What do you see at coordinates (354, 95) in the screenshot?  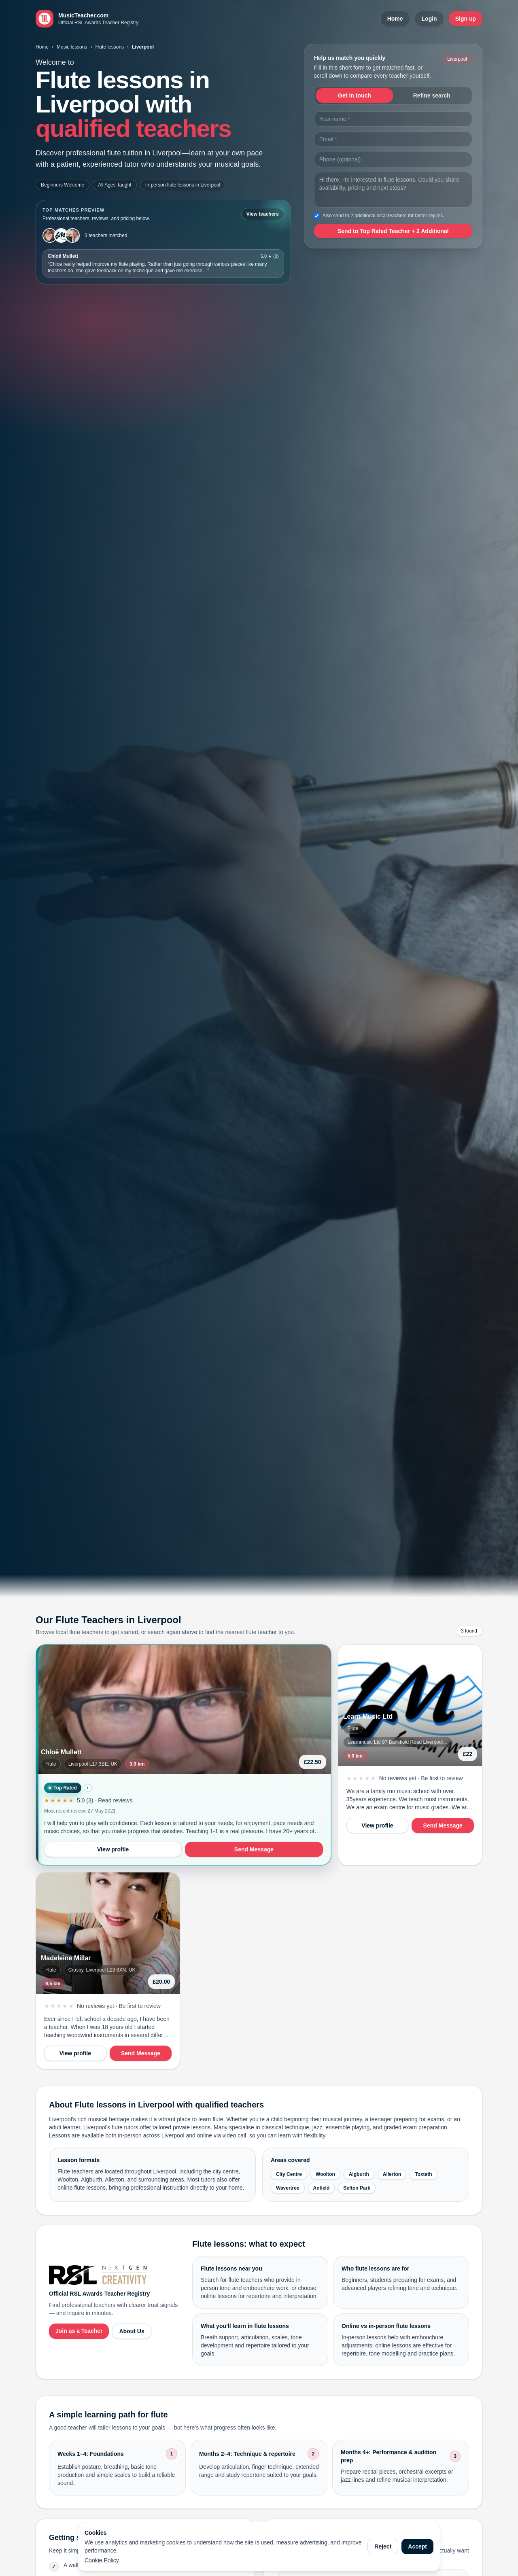 I see `Get in touch` at bounding box center [354, 95].